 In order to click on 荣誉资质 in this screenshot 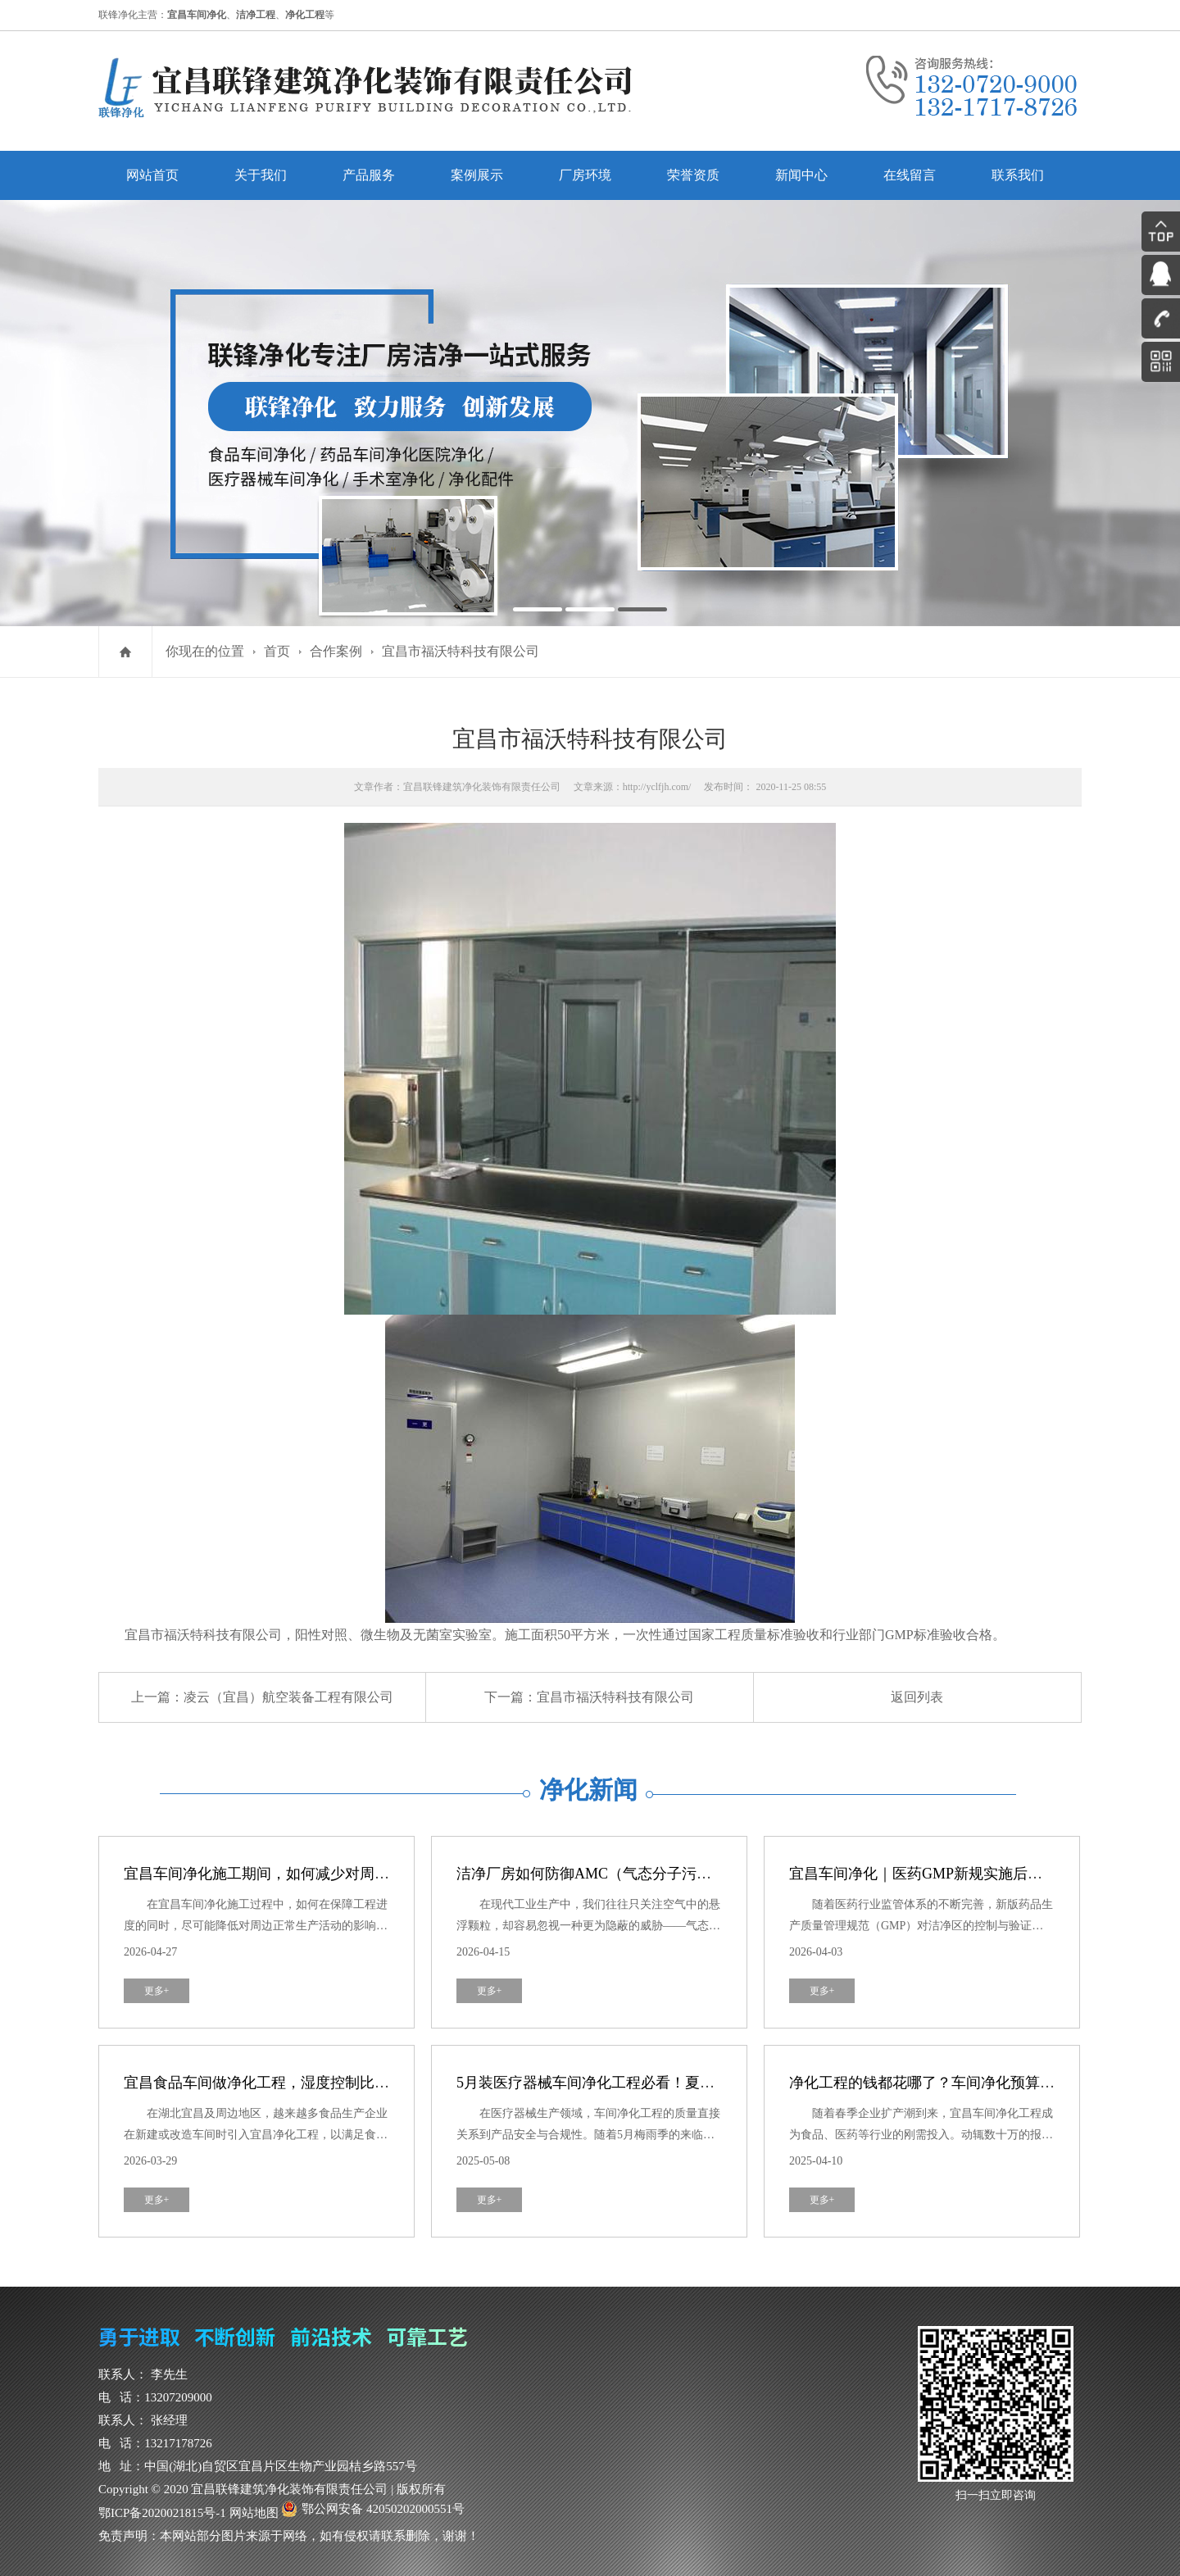, I will do `click(693, 175)`.